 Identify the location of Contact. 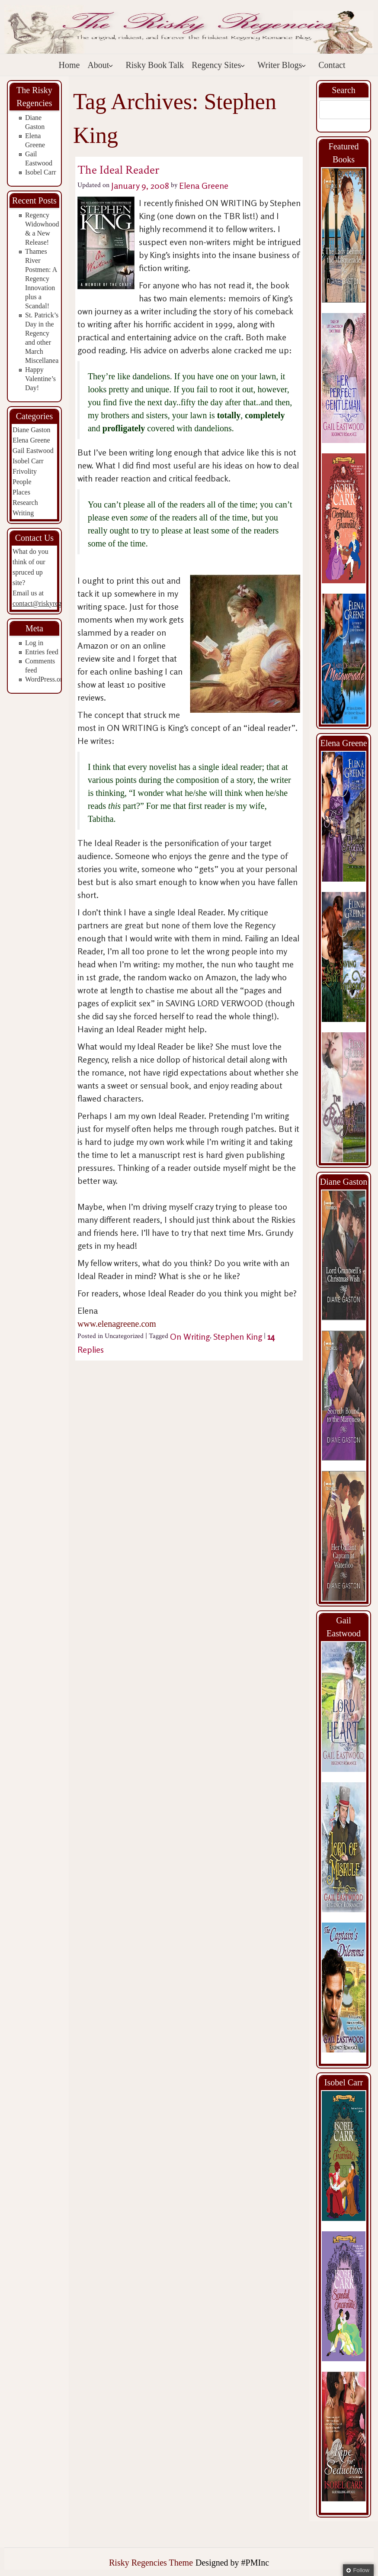
(331, 65).